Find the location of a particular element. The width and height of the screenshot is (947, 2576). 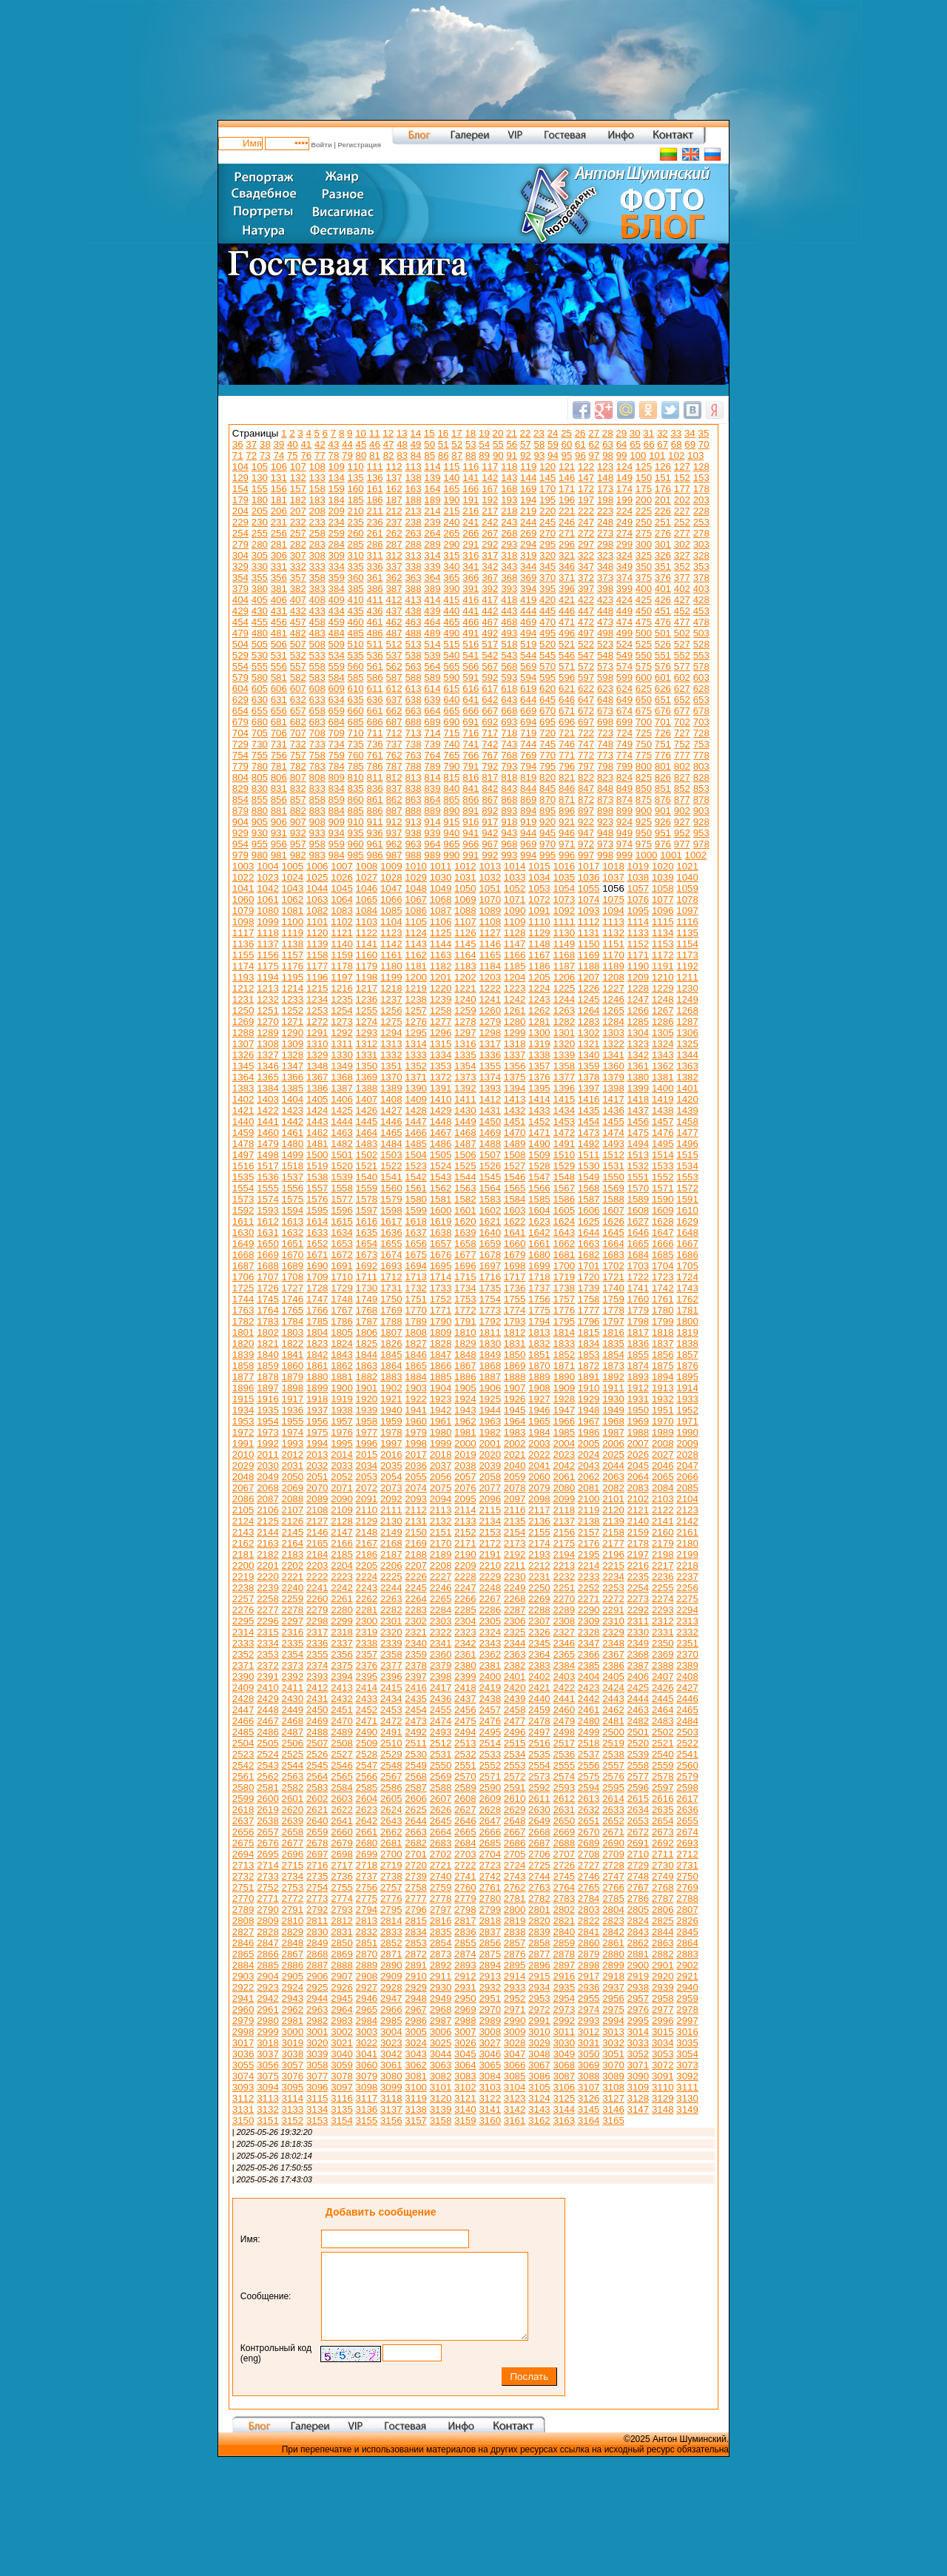

1824 is located at coordinates (342, 1343).